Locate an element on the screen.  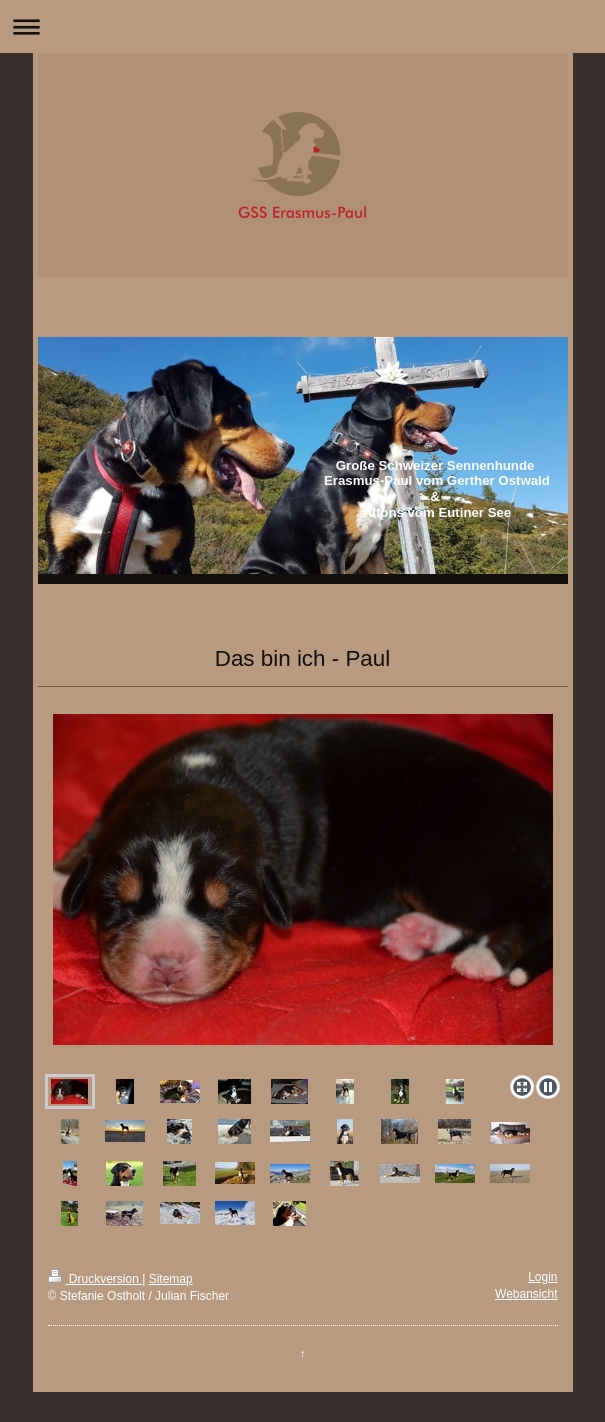
Navigation aufklappen/zuklappen is located at coordinates (302, 26).